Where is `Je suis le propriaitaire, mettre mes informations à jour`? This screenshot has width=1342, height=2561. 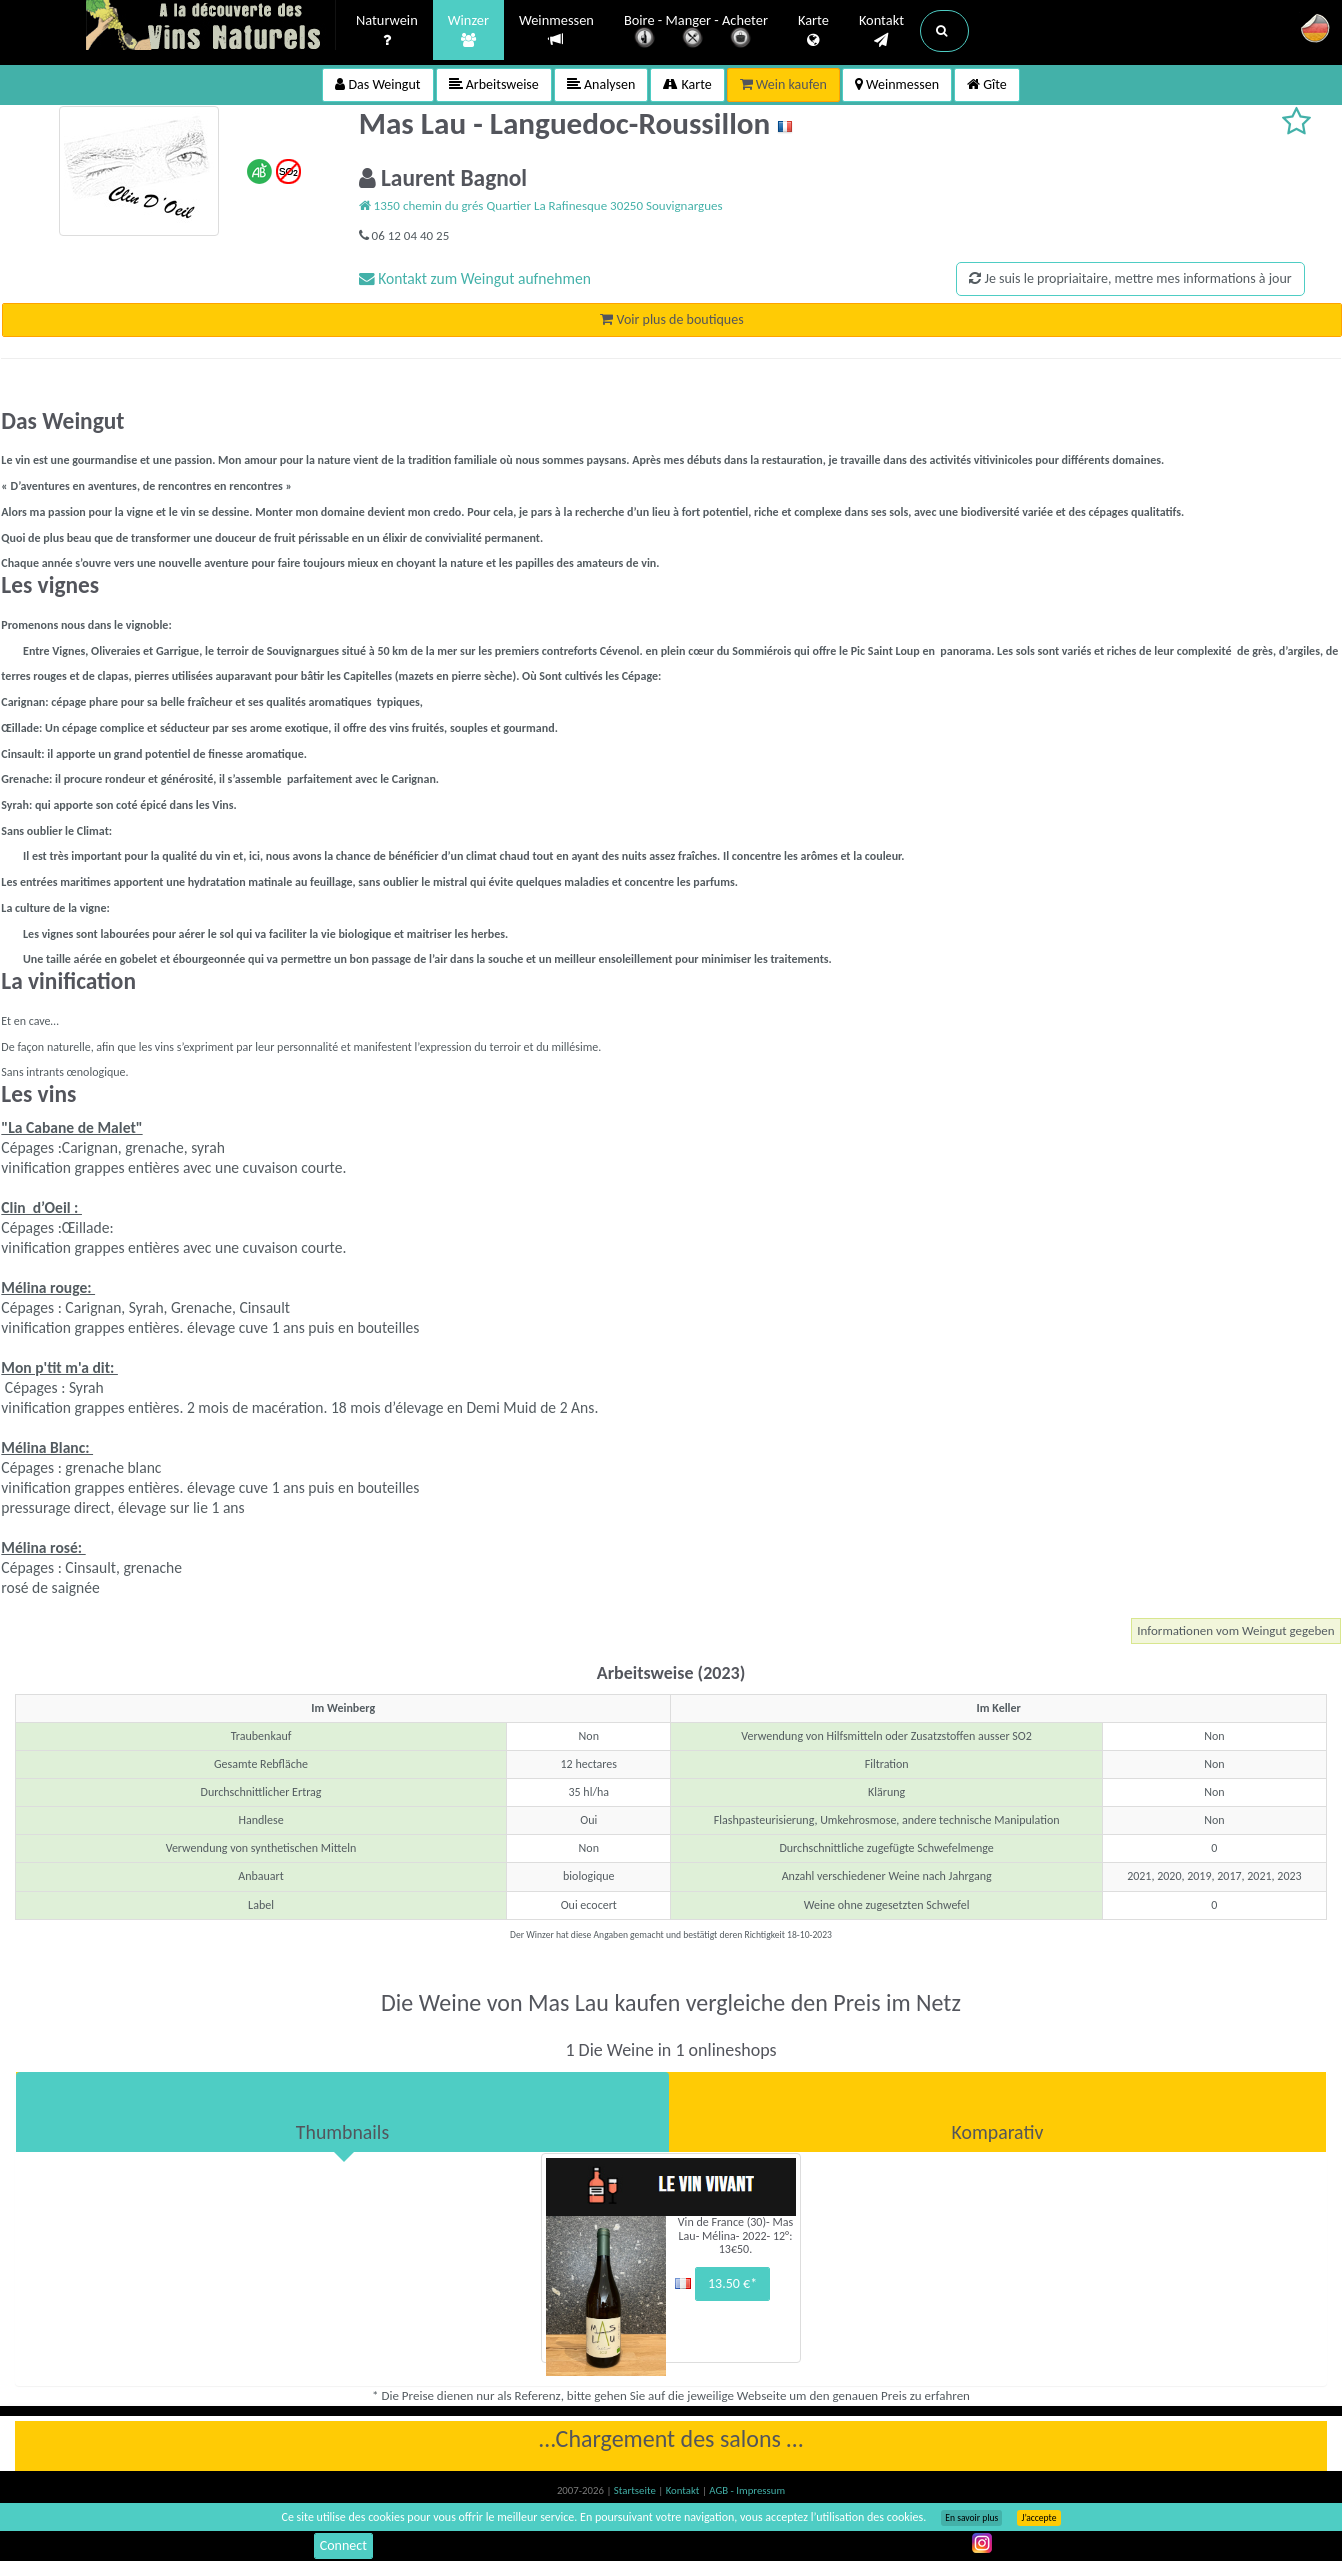 Je suis le propriaitaire, mettre mes informations à jour is located at coordinates (1130, 278).